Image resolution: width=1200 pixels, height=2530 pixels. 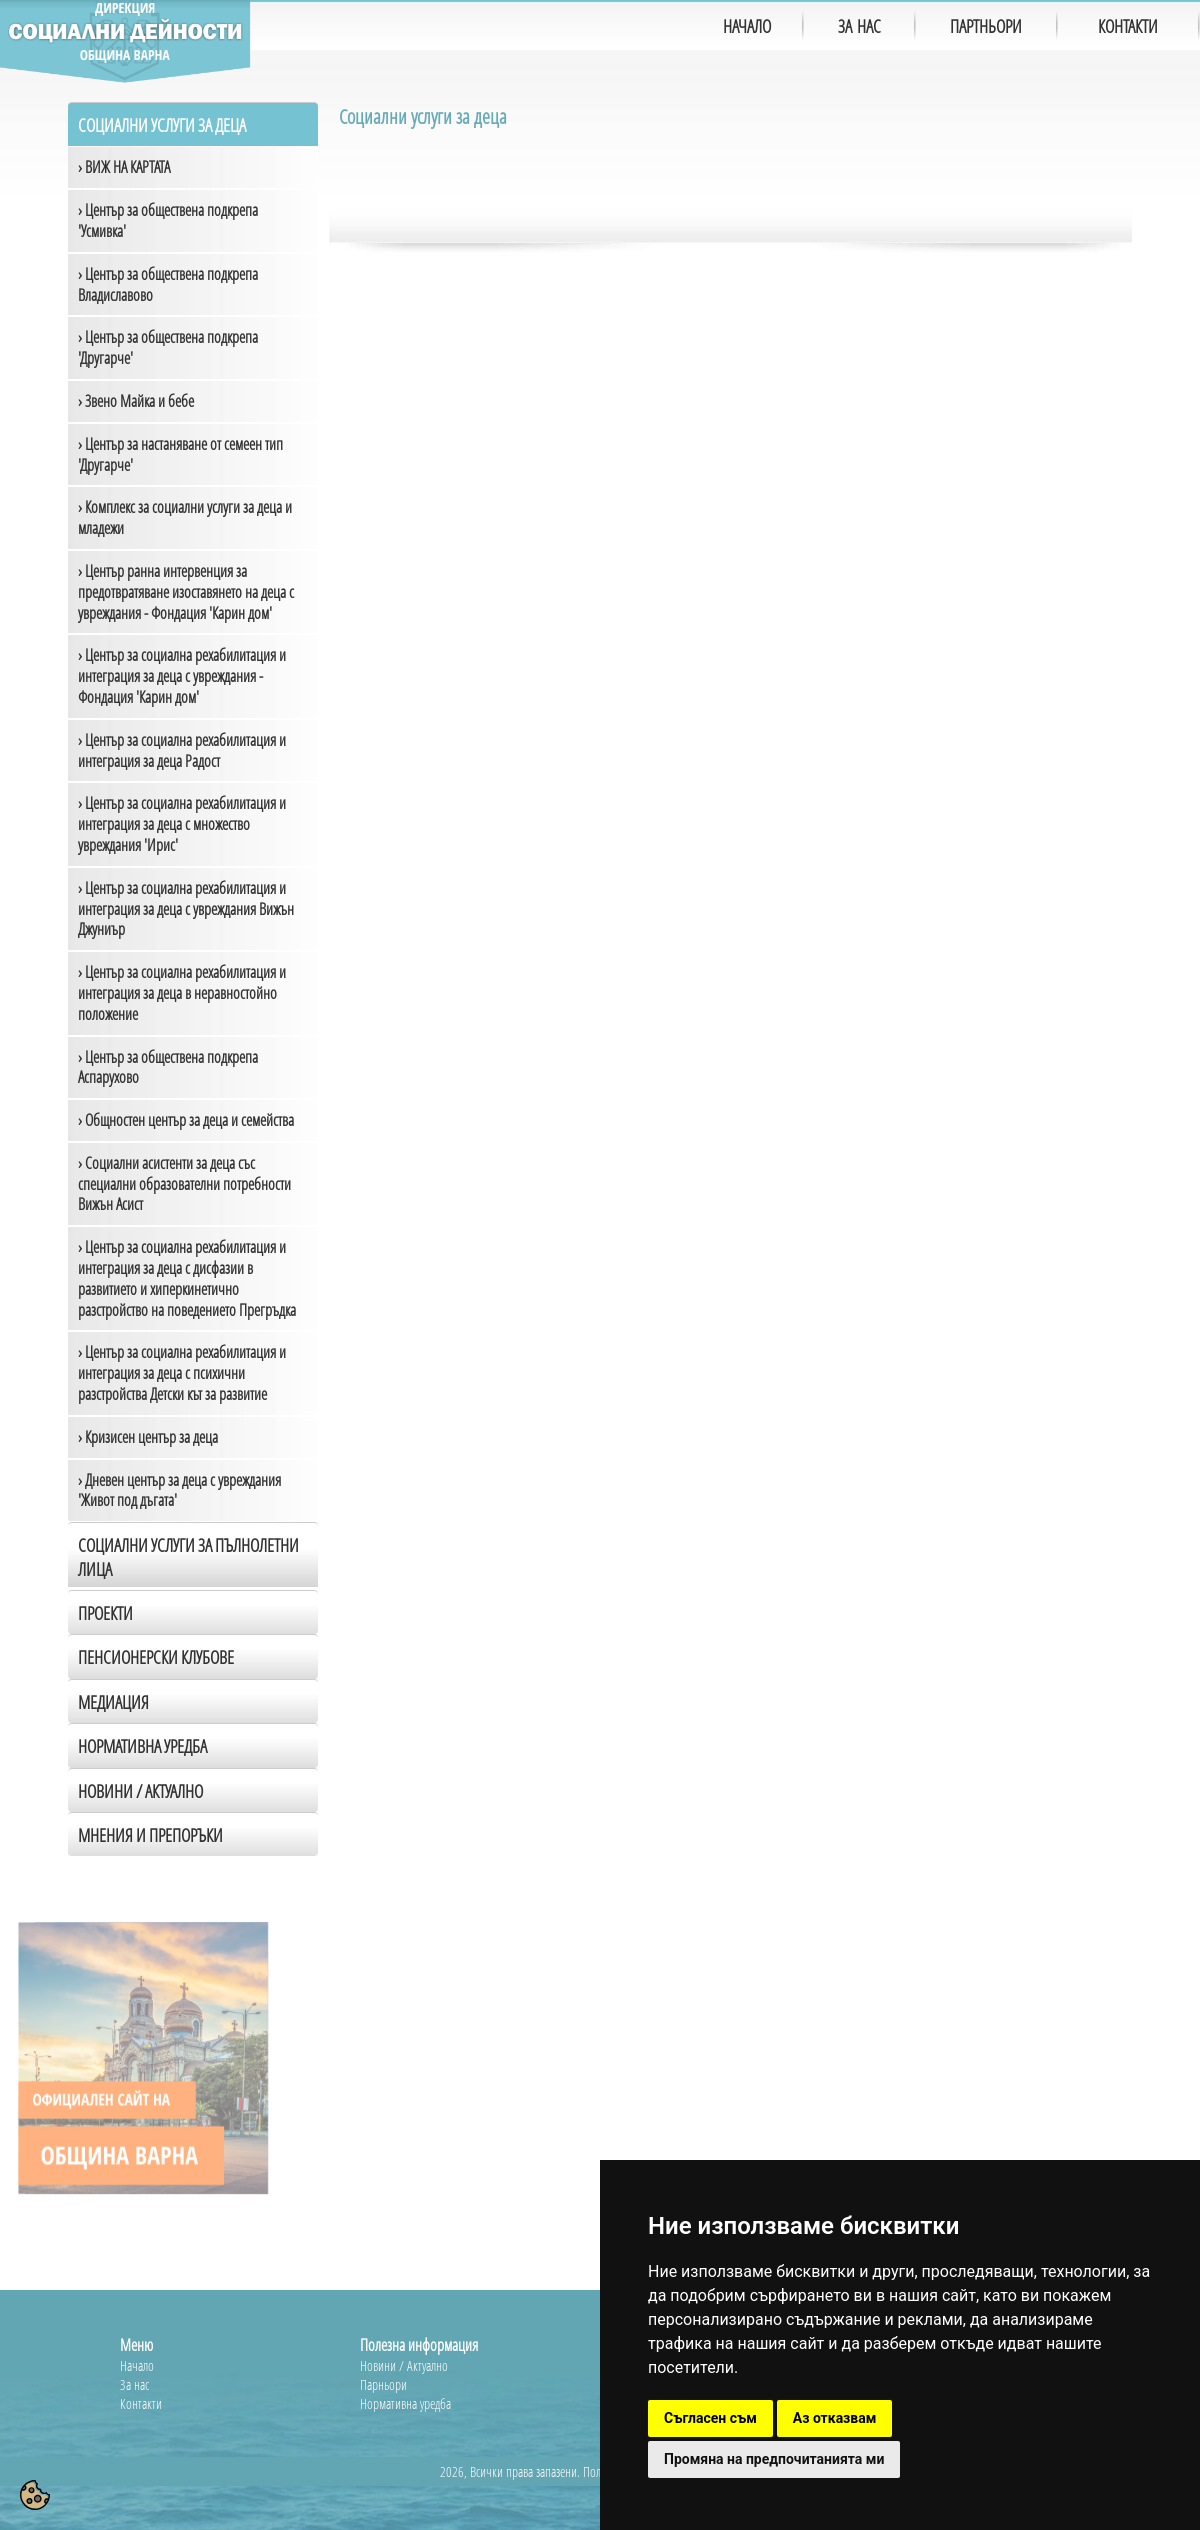 What do you see at coordinates (710, 2418) in the screenshot?
I see `Съгласен съм [button]` at bounding box center [710, 2418].